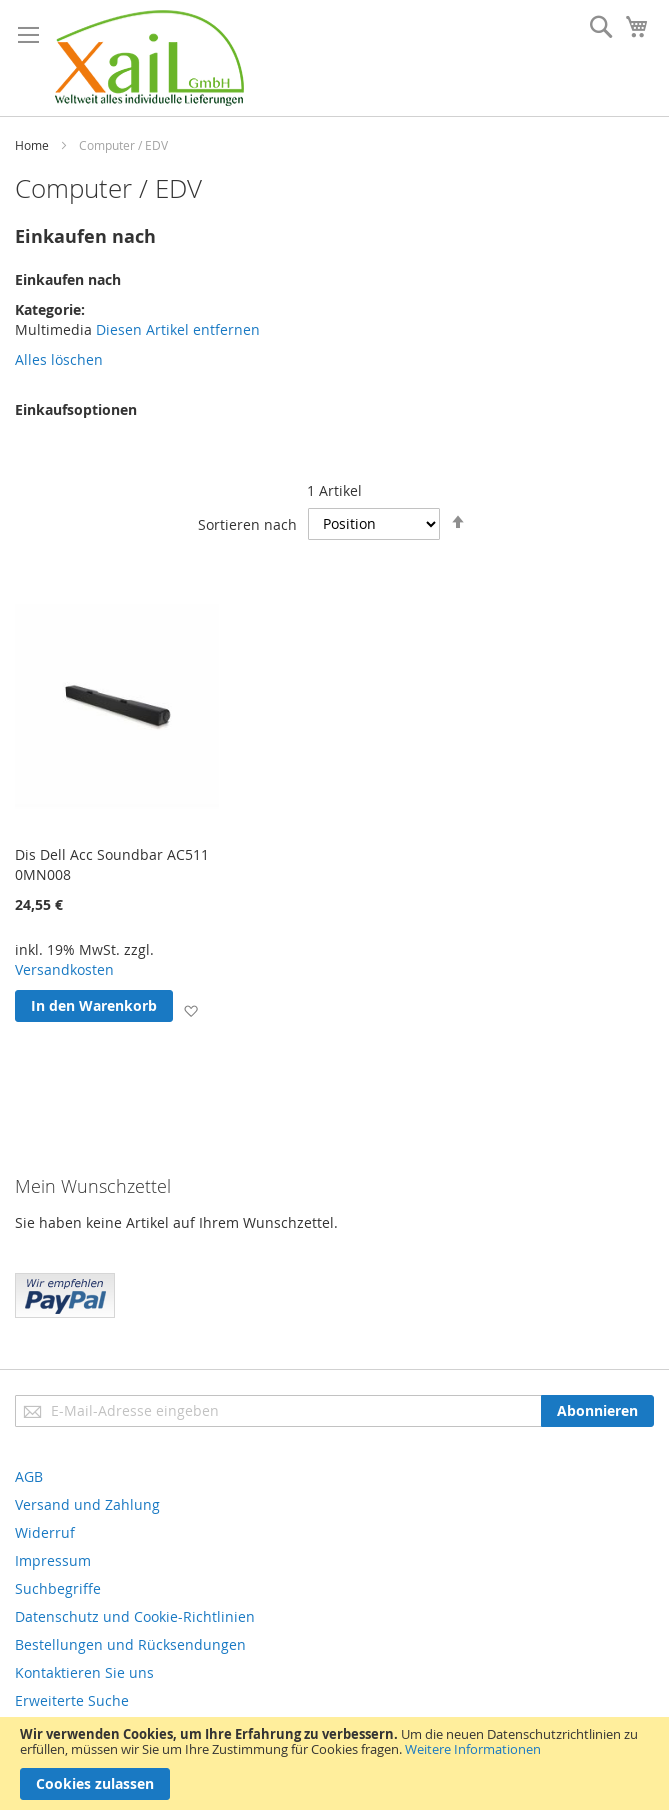 This screenshot has width=669, height=1810. Describe the element at coordinates (247, 523) in the screenshot. I see `Sortieren nach` at that location.